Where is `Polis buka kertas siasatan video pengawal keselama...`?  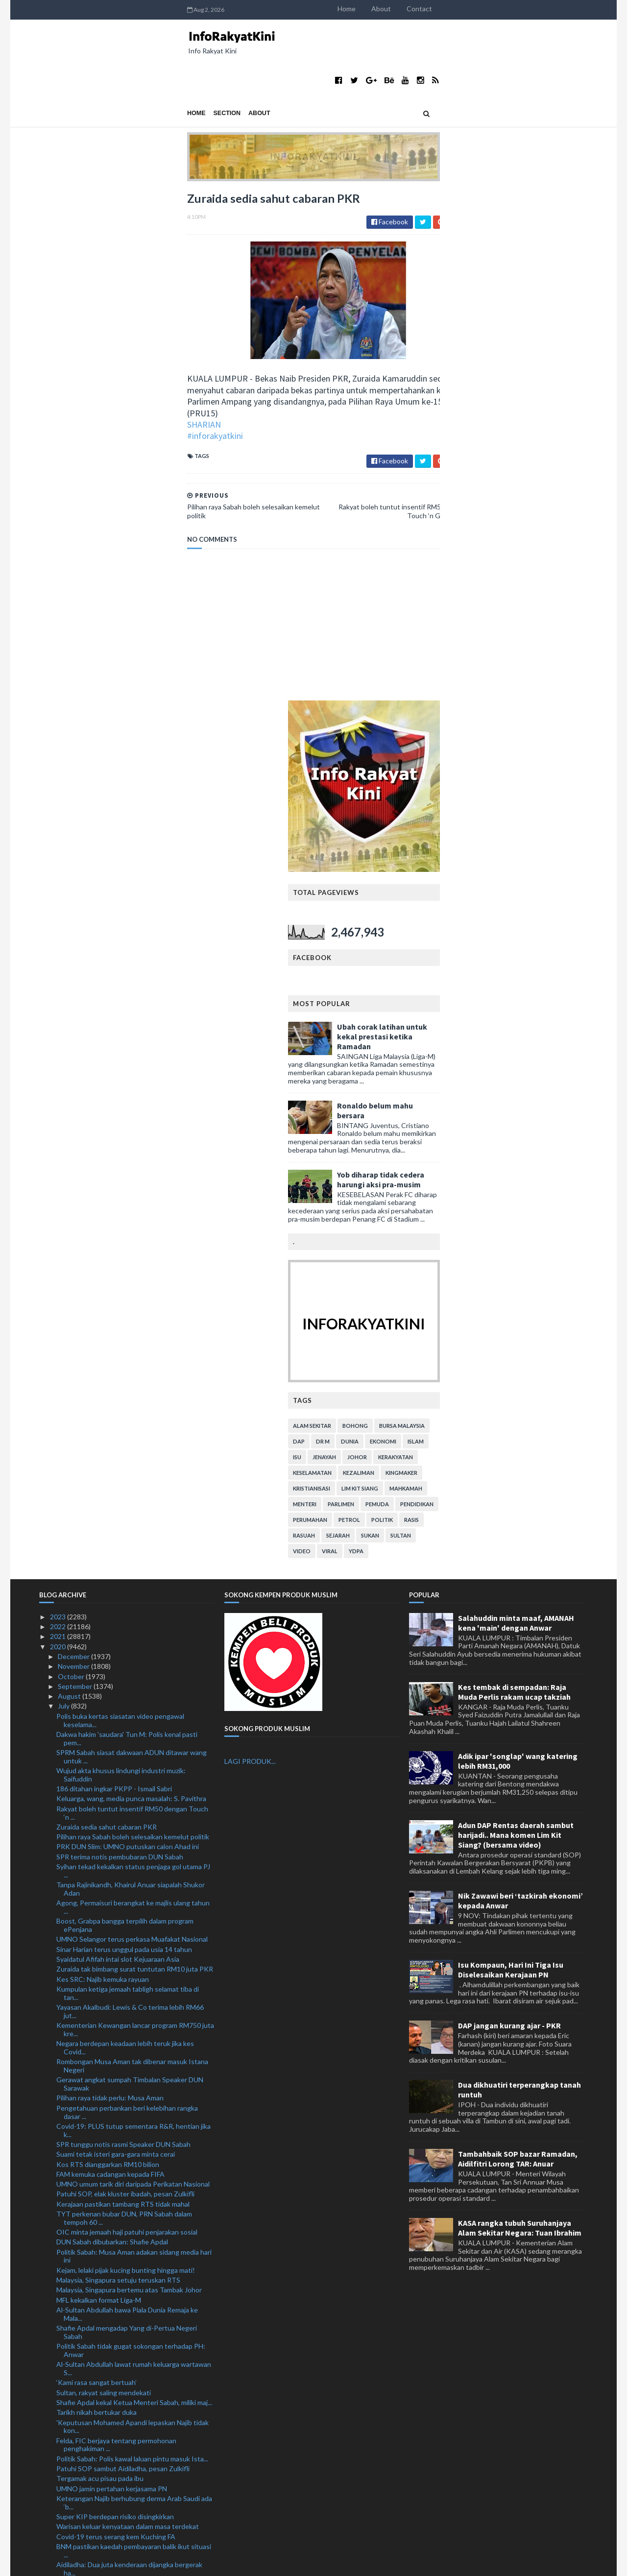 Polis buka kertas siasatan video pengawal keselama... is located at coordinates (120, 1171).